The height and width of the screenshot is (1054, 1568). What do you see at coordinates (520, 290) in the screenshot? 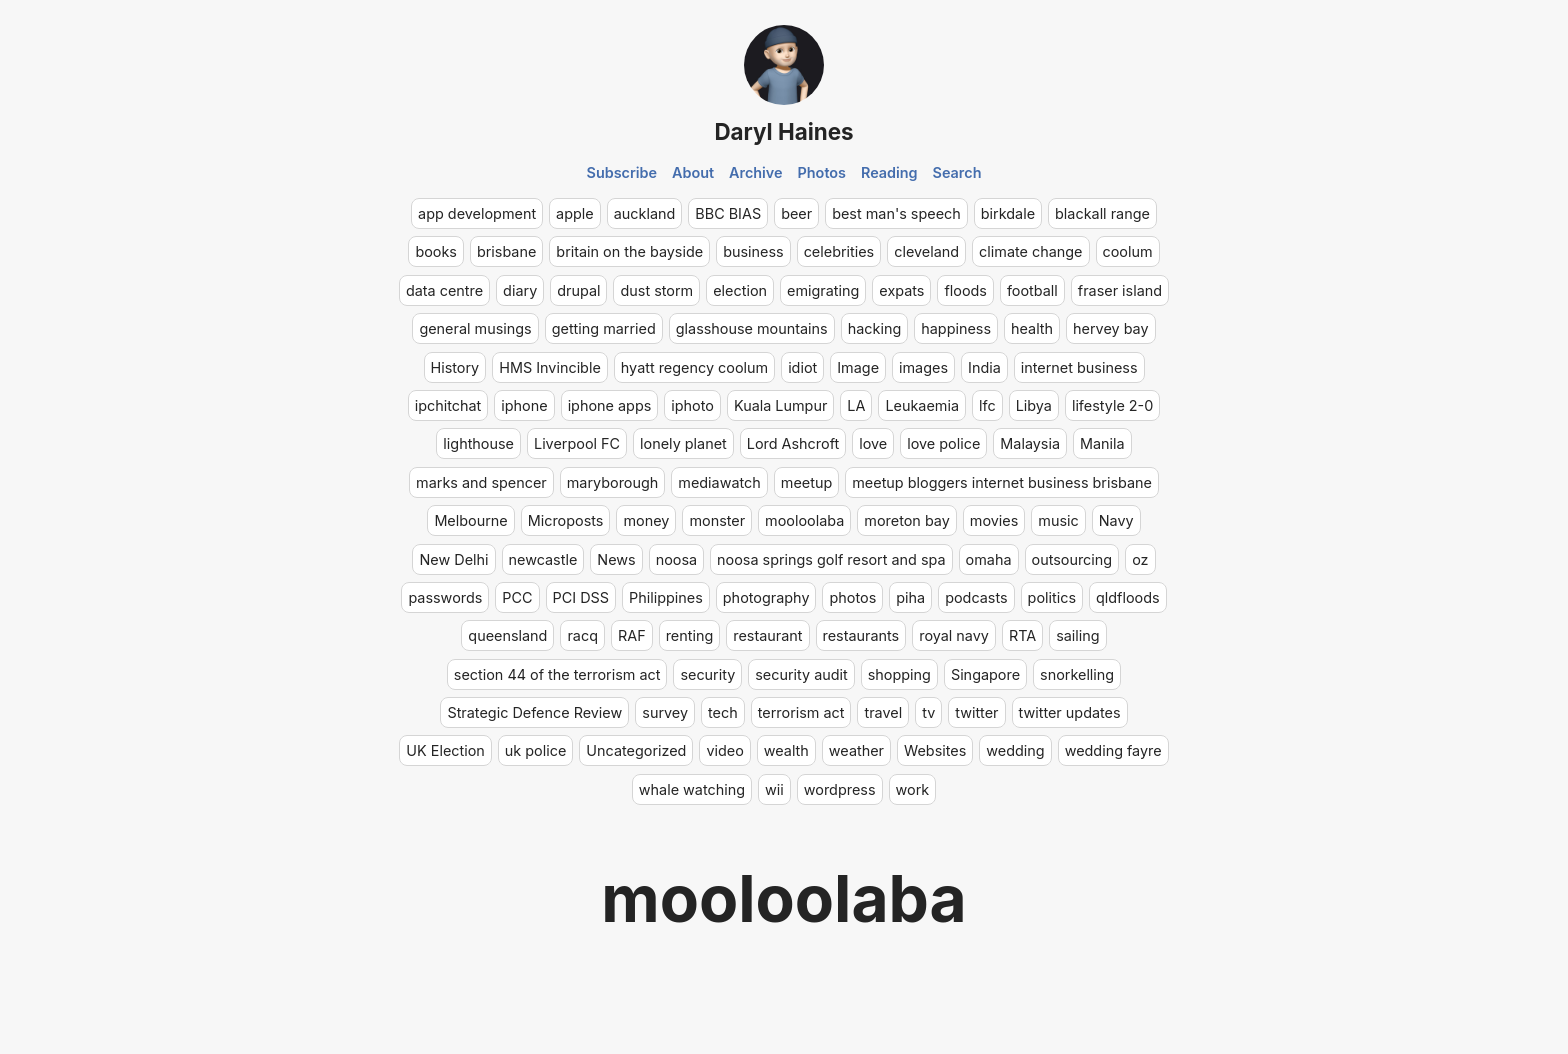
I see `diary` at bounding box center [520, 290].